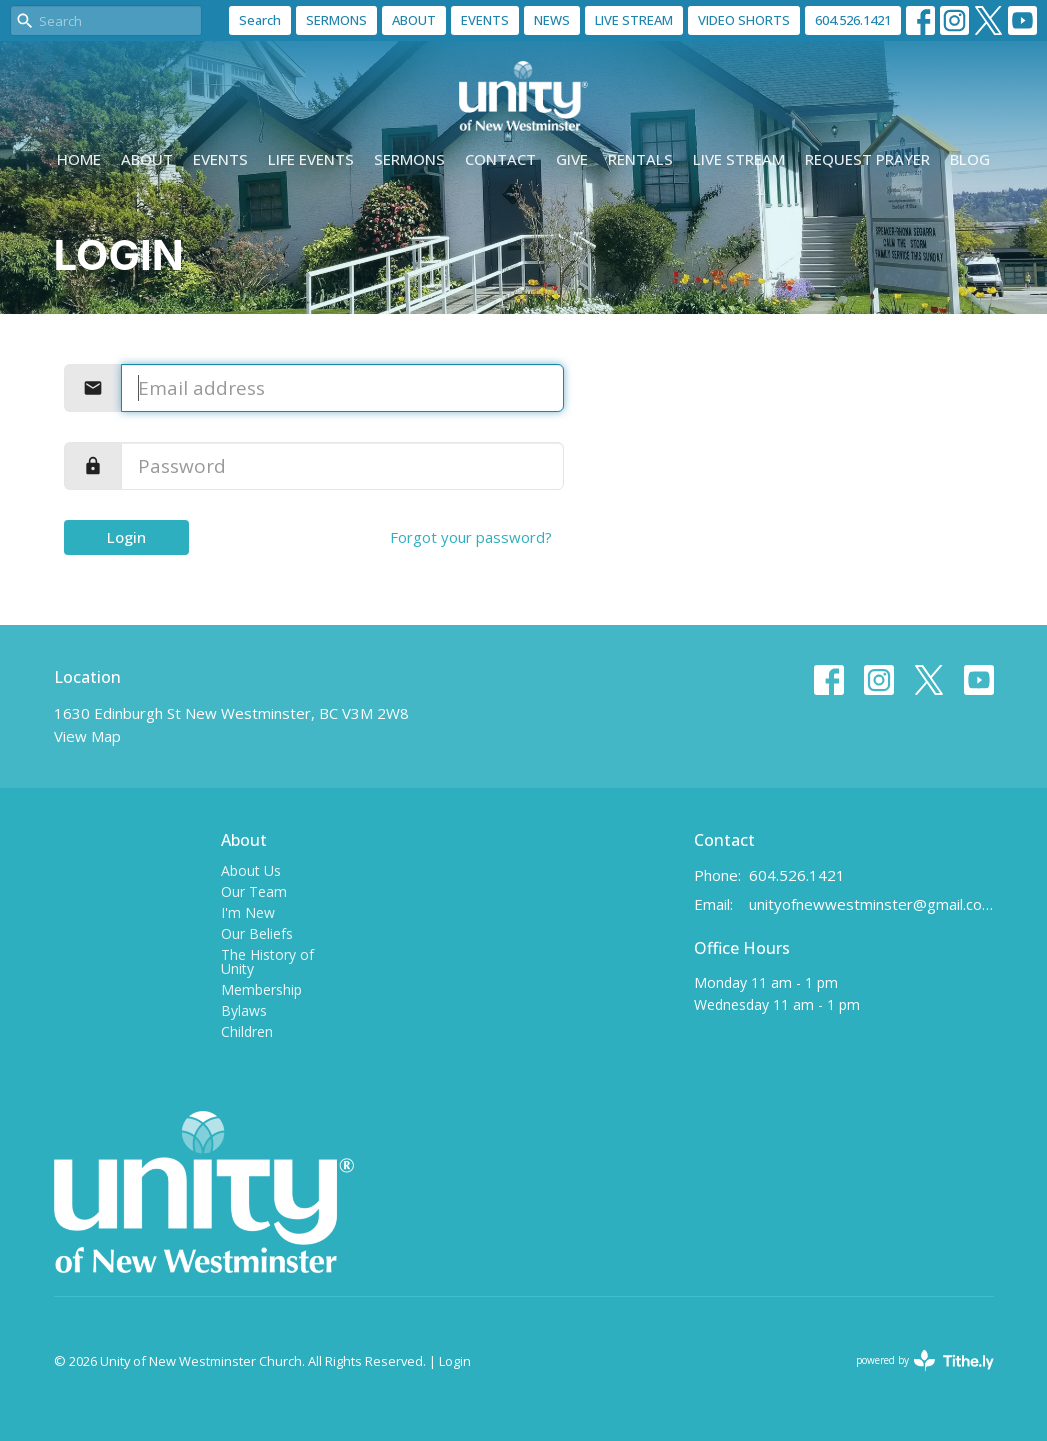 This screenshot has height=1441, width=1047. Describe the element at coordinates (220, 159) in the screenshot. I see `Events` at that location.